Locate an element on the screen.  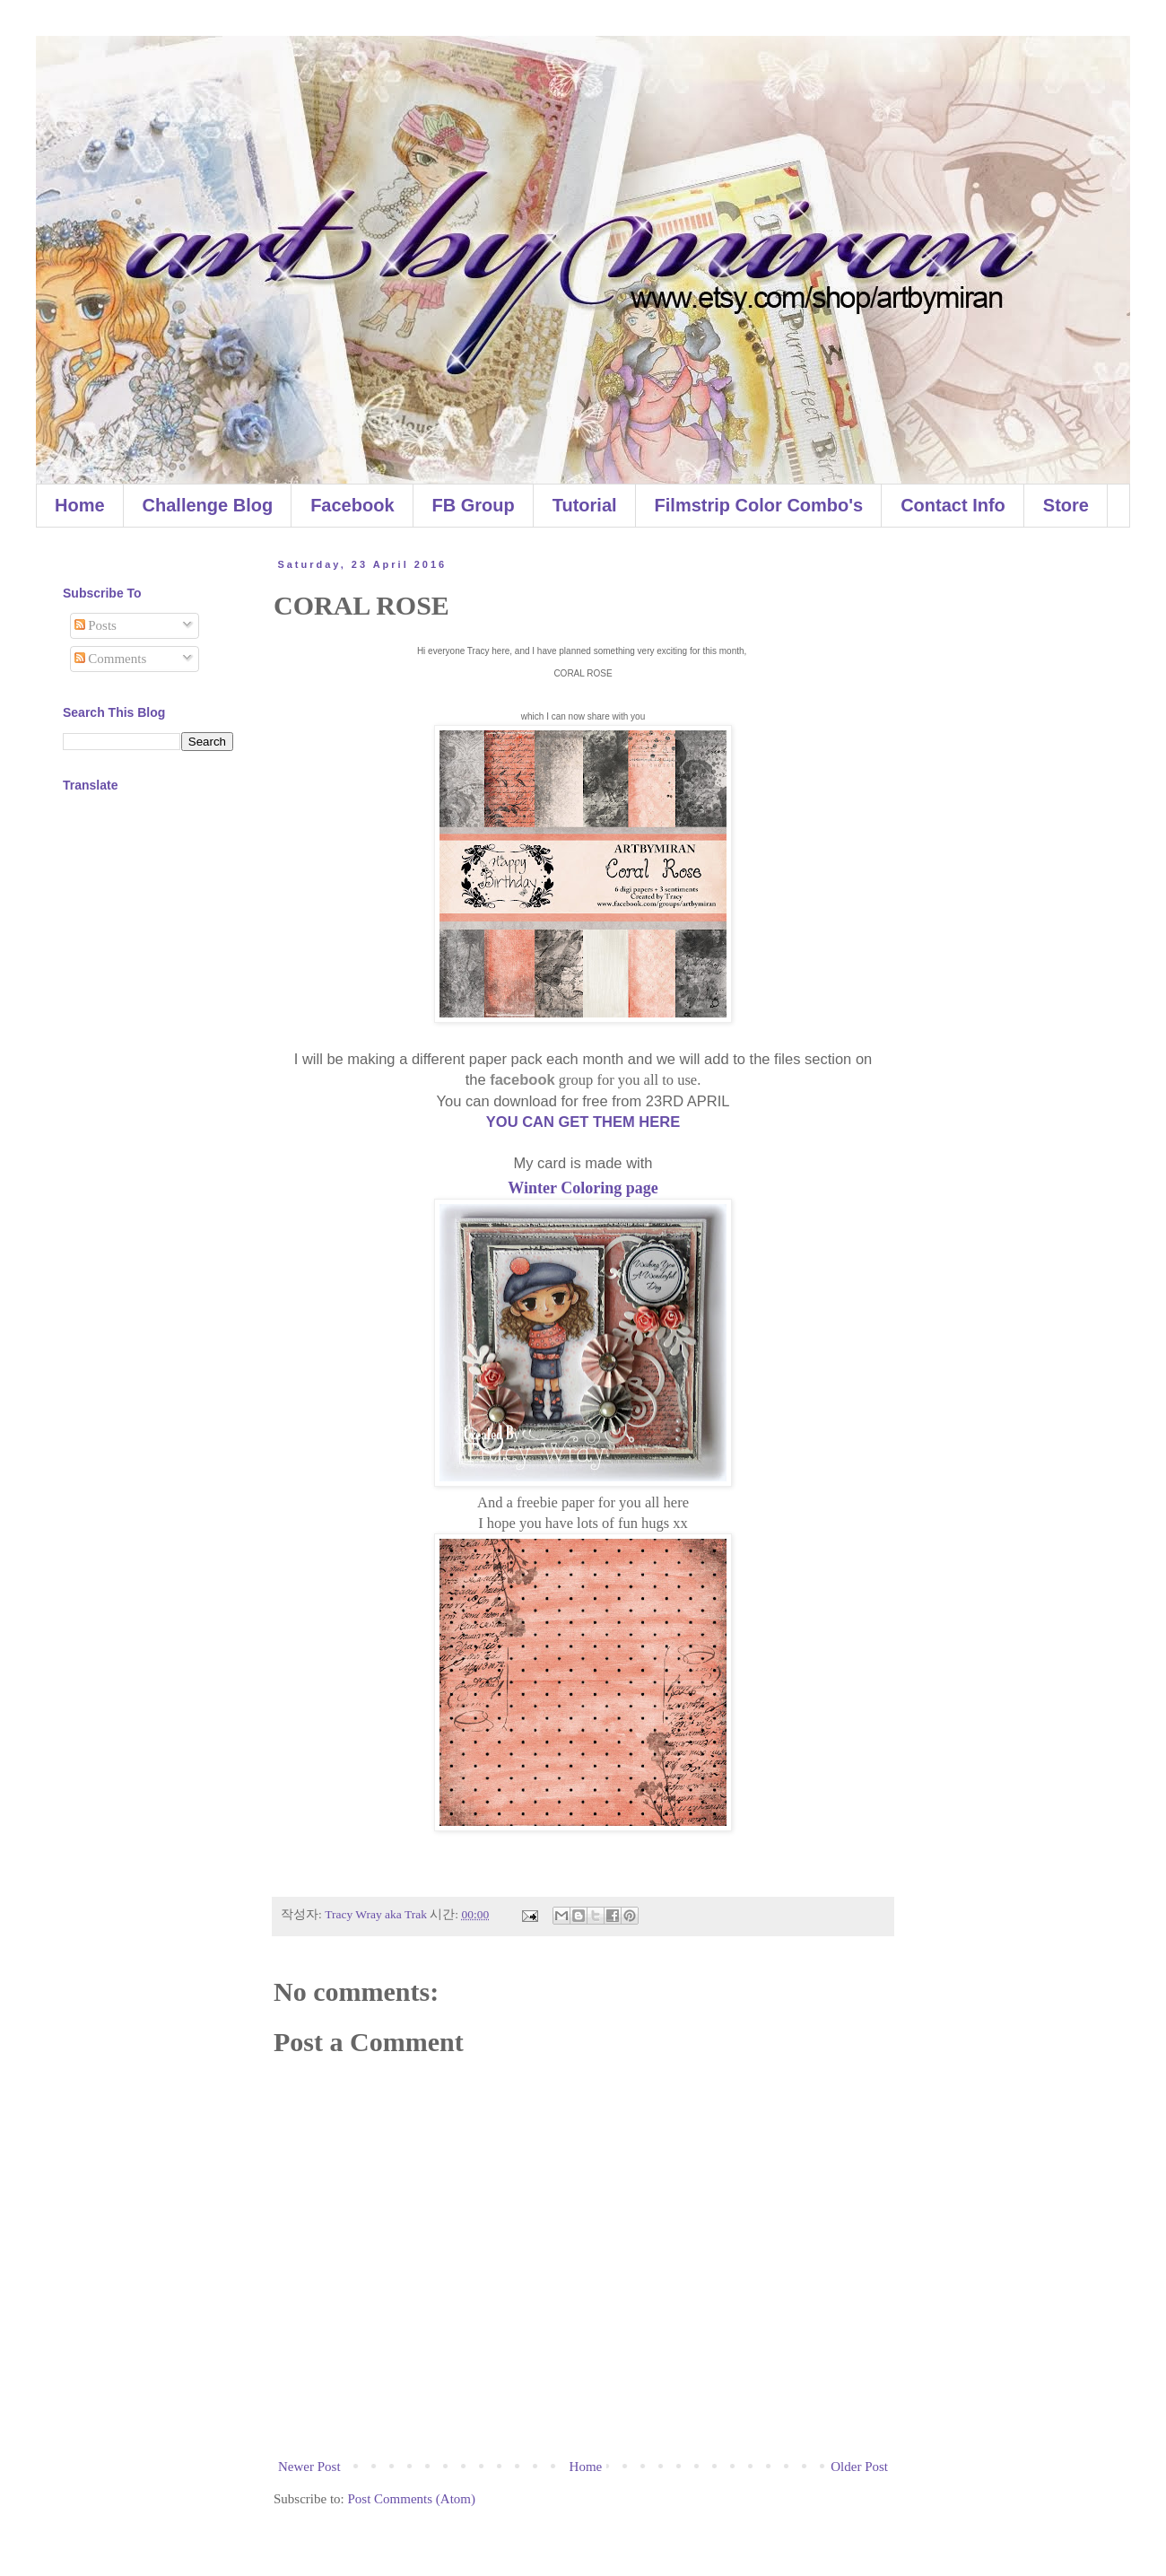
Store is located at coordinates (1066, 505).